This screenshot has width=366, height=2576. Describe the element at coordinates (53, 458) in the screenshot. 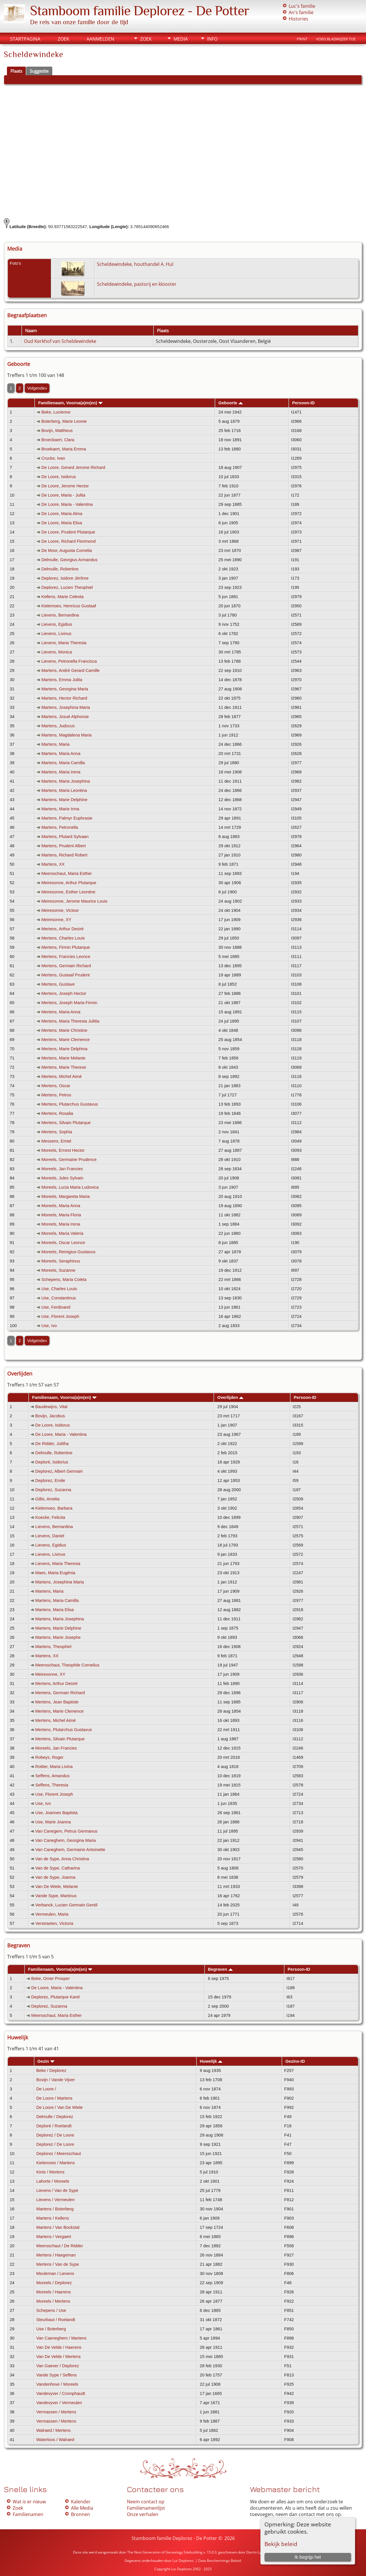

I see `Crucke, Ivan` at that location.